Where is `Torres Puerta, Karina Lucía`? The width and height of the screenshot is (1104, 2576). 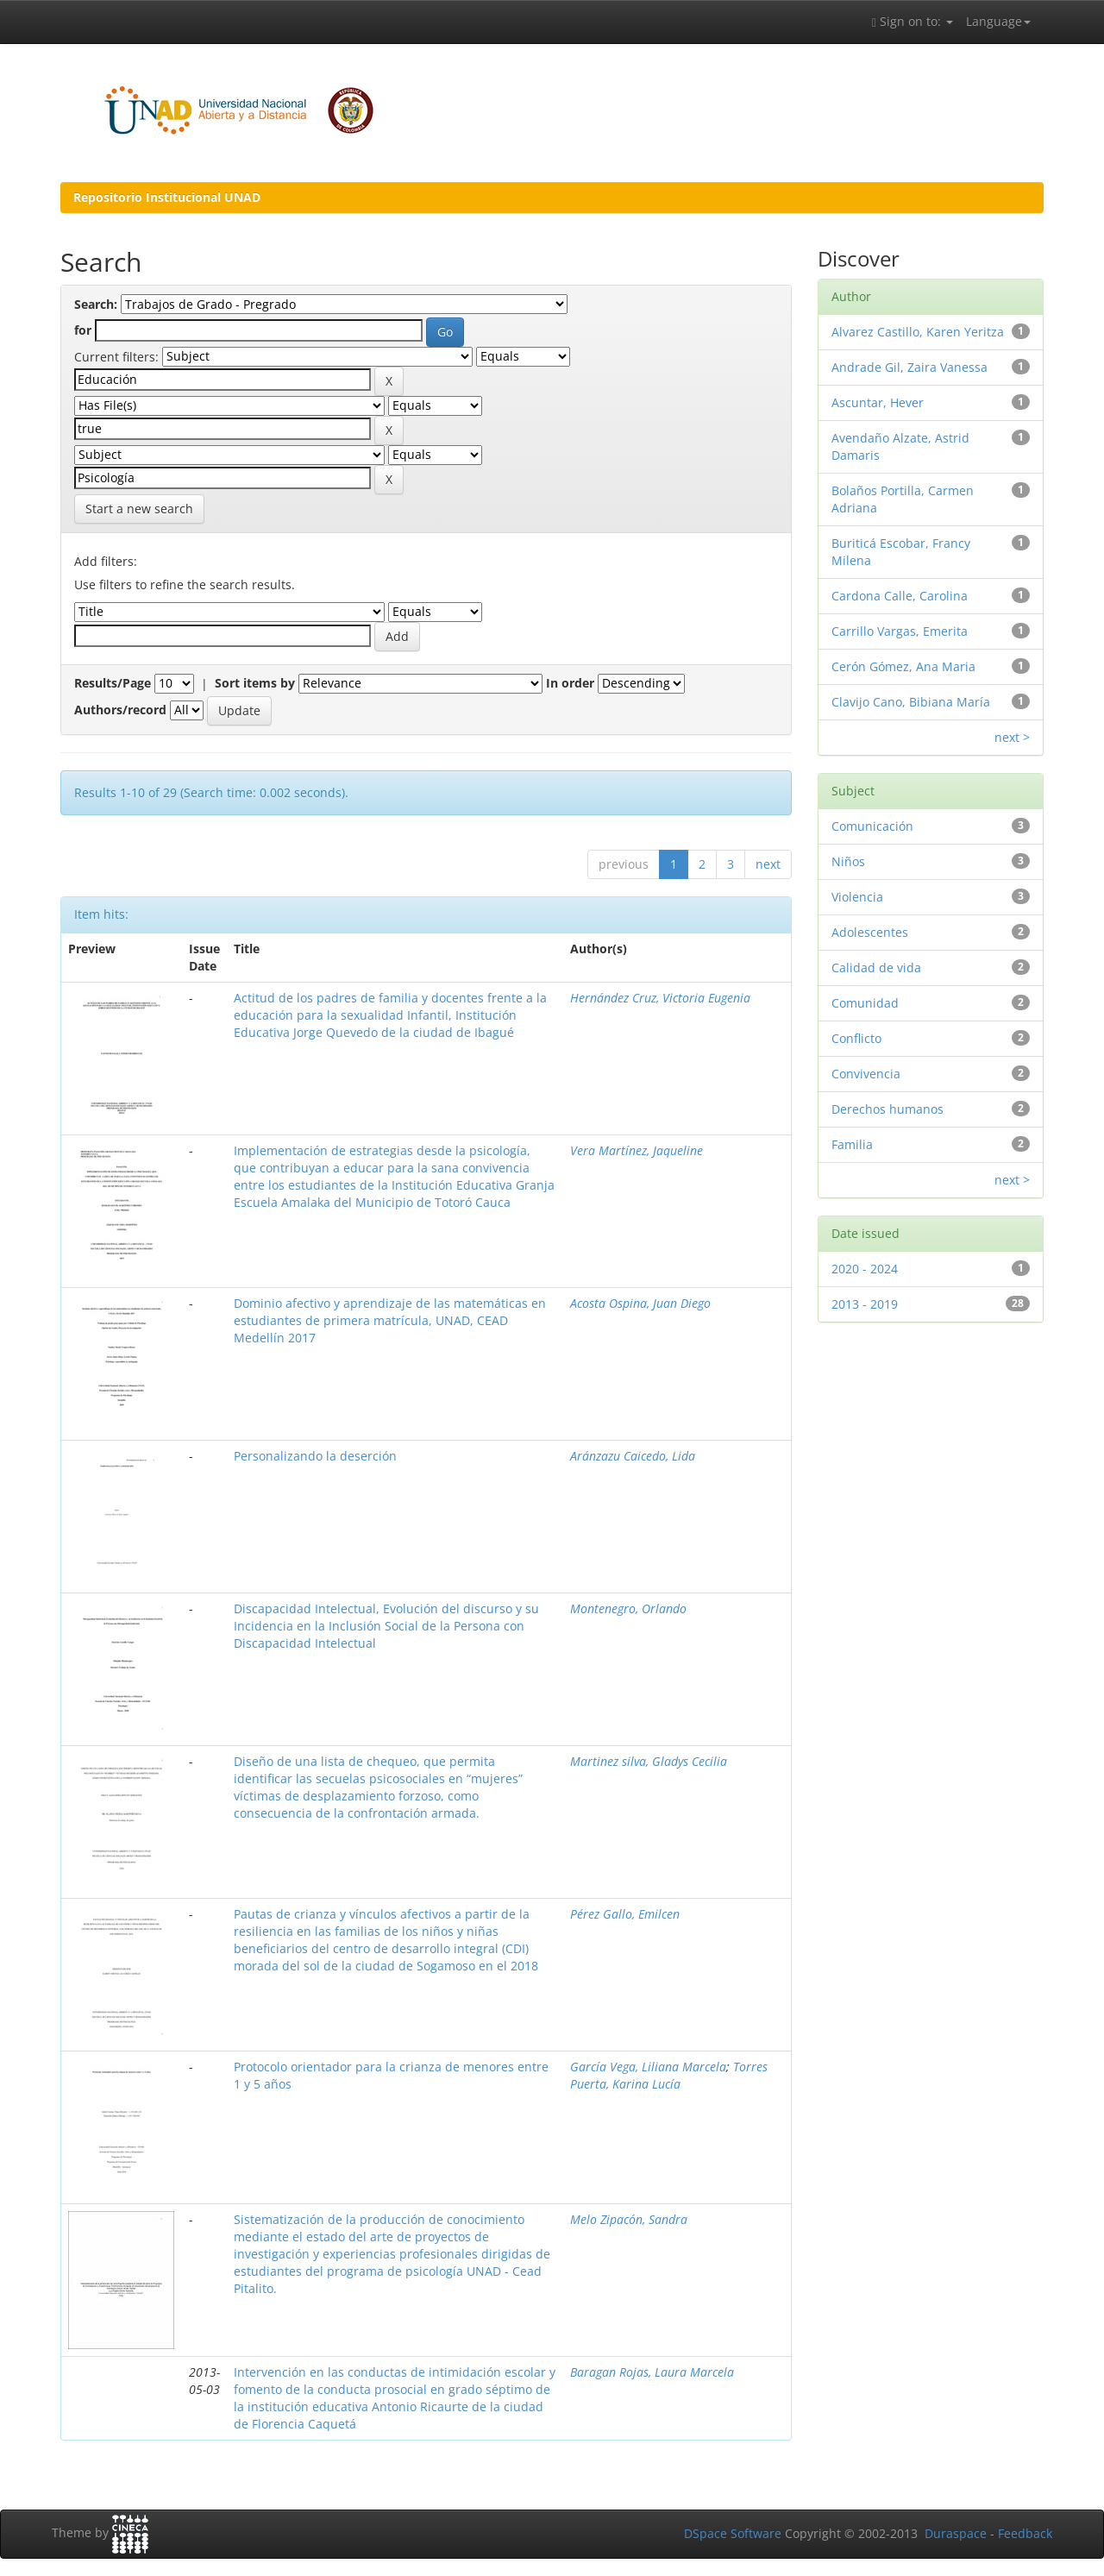
Torres Puerta, Karina Lucía is located at coordinates (669, 2075).